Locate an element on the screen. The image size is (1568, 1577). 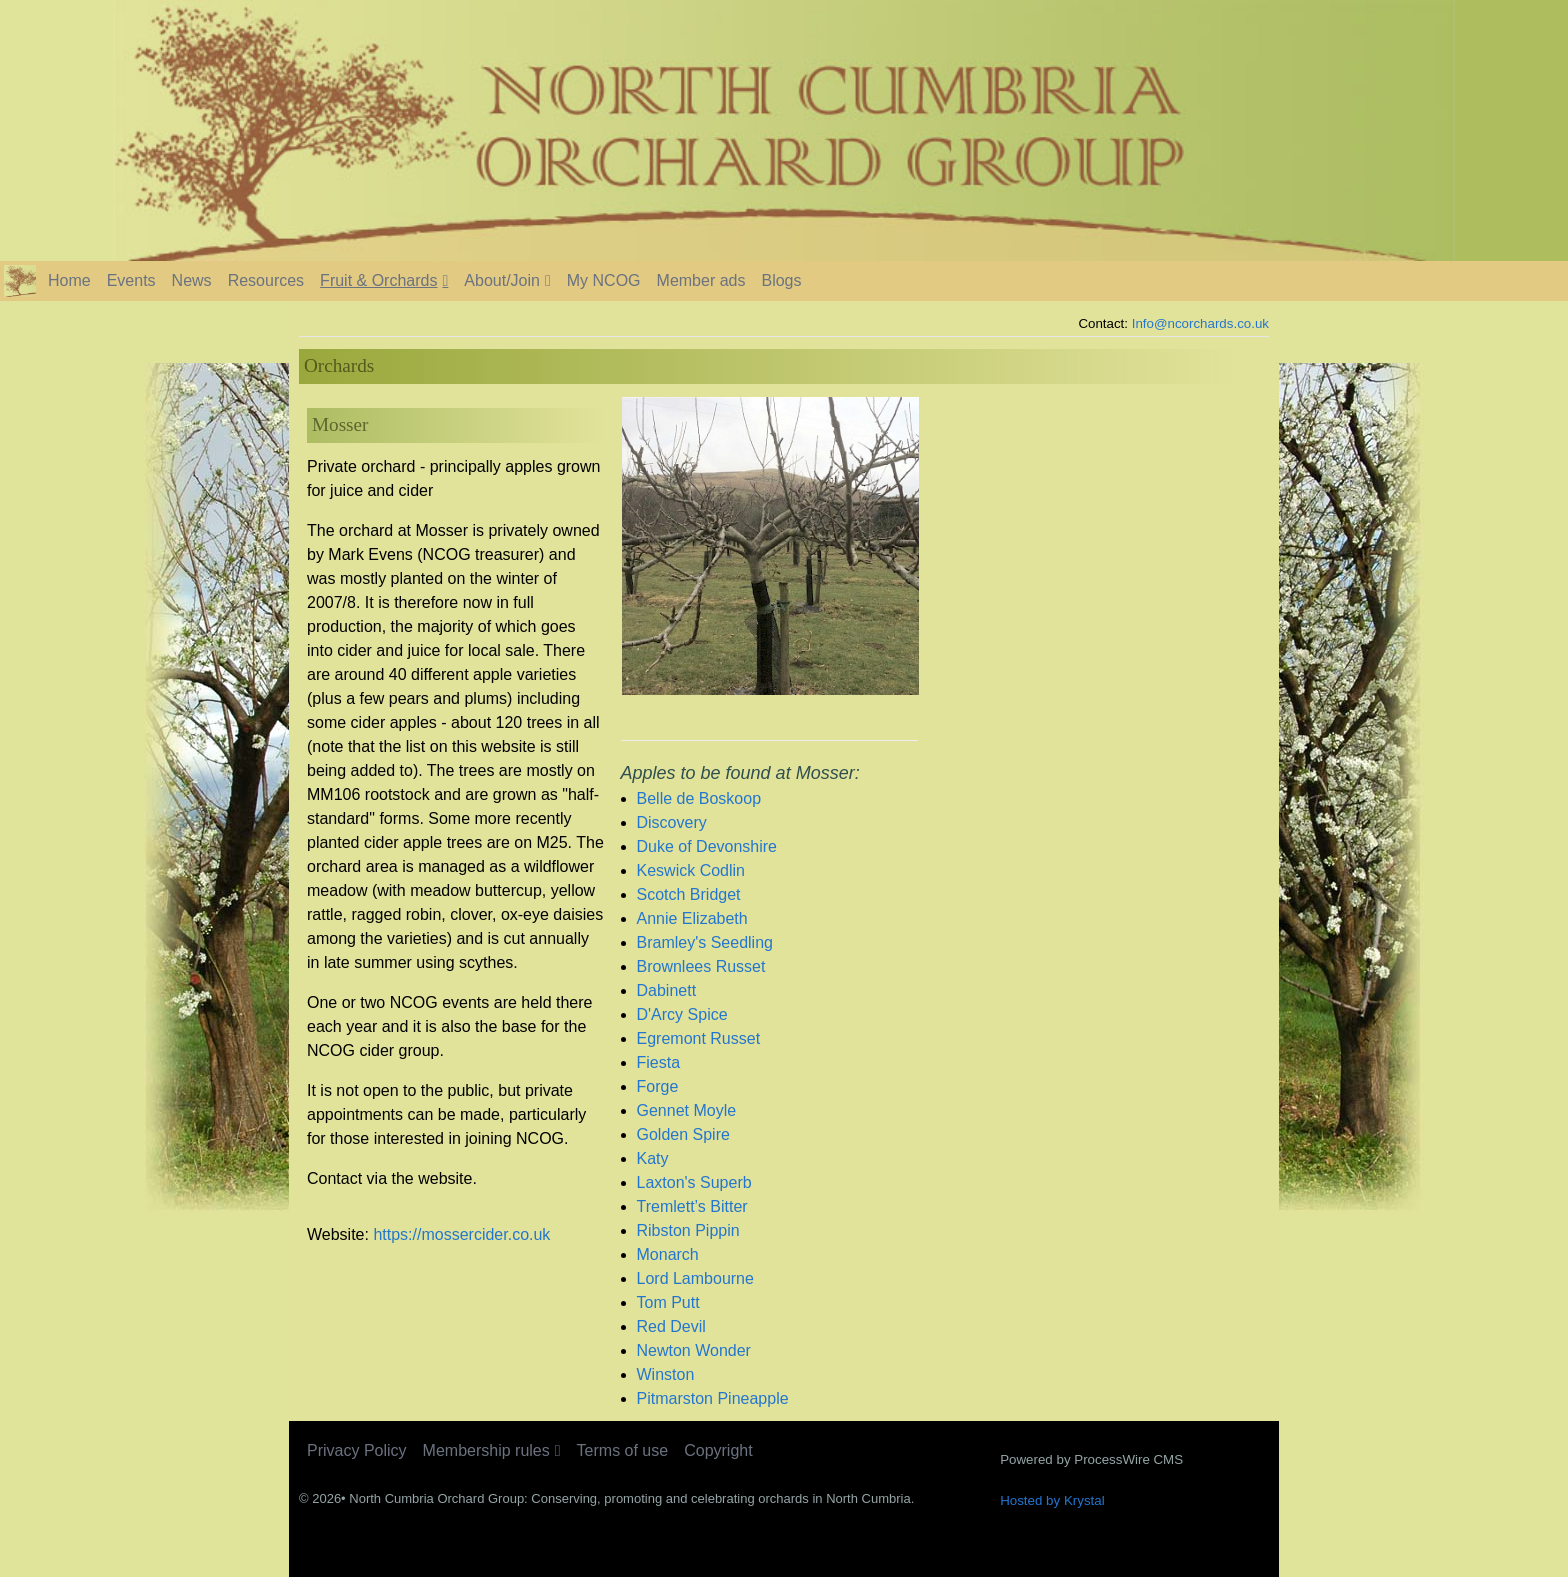
Pitmarston Pineapple is located at coordinates (713, 1398).